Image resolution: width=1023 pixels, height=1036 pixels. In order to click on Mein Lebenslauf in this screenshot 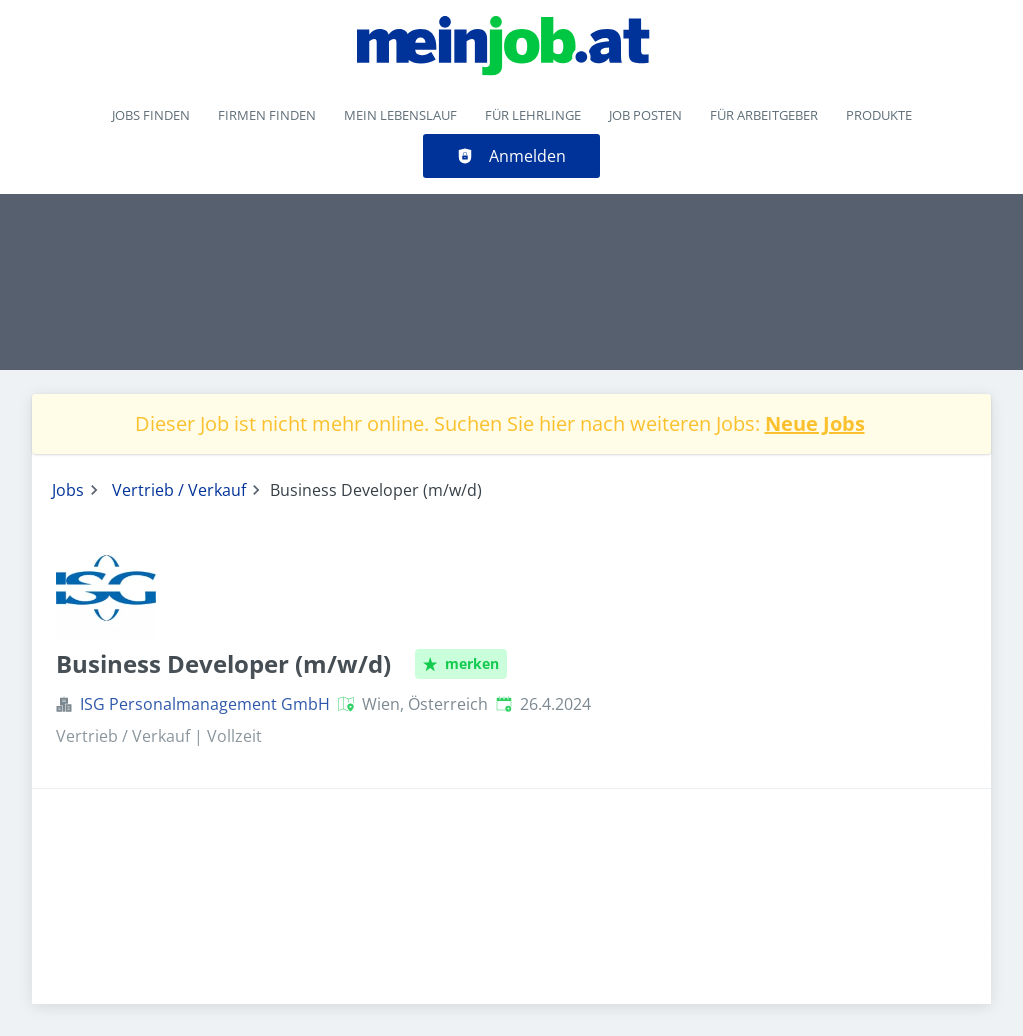, I will do `click(400, 115)`.